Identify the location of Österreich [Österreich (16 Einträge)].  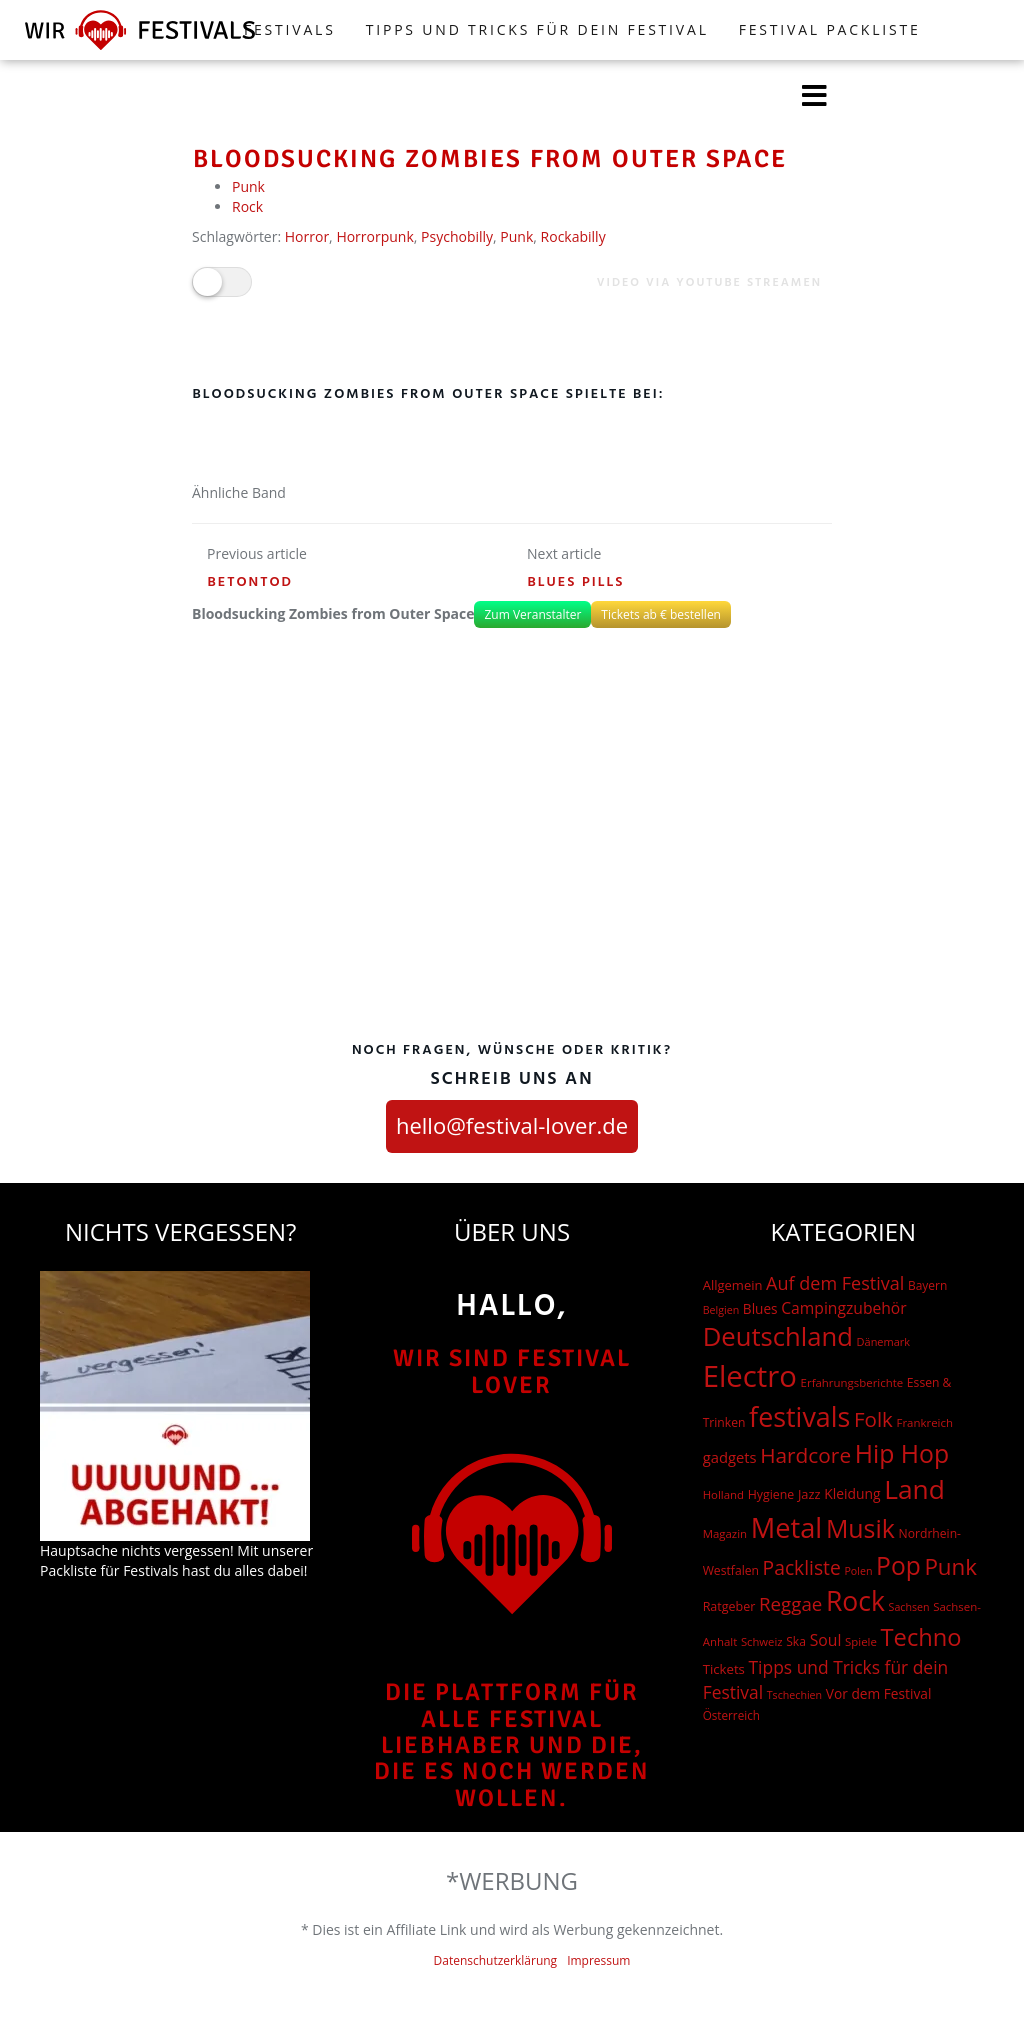
(731, 1715).